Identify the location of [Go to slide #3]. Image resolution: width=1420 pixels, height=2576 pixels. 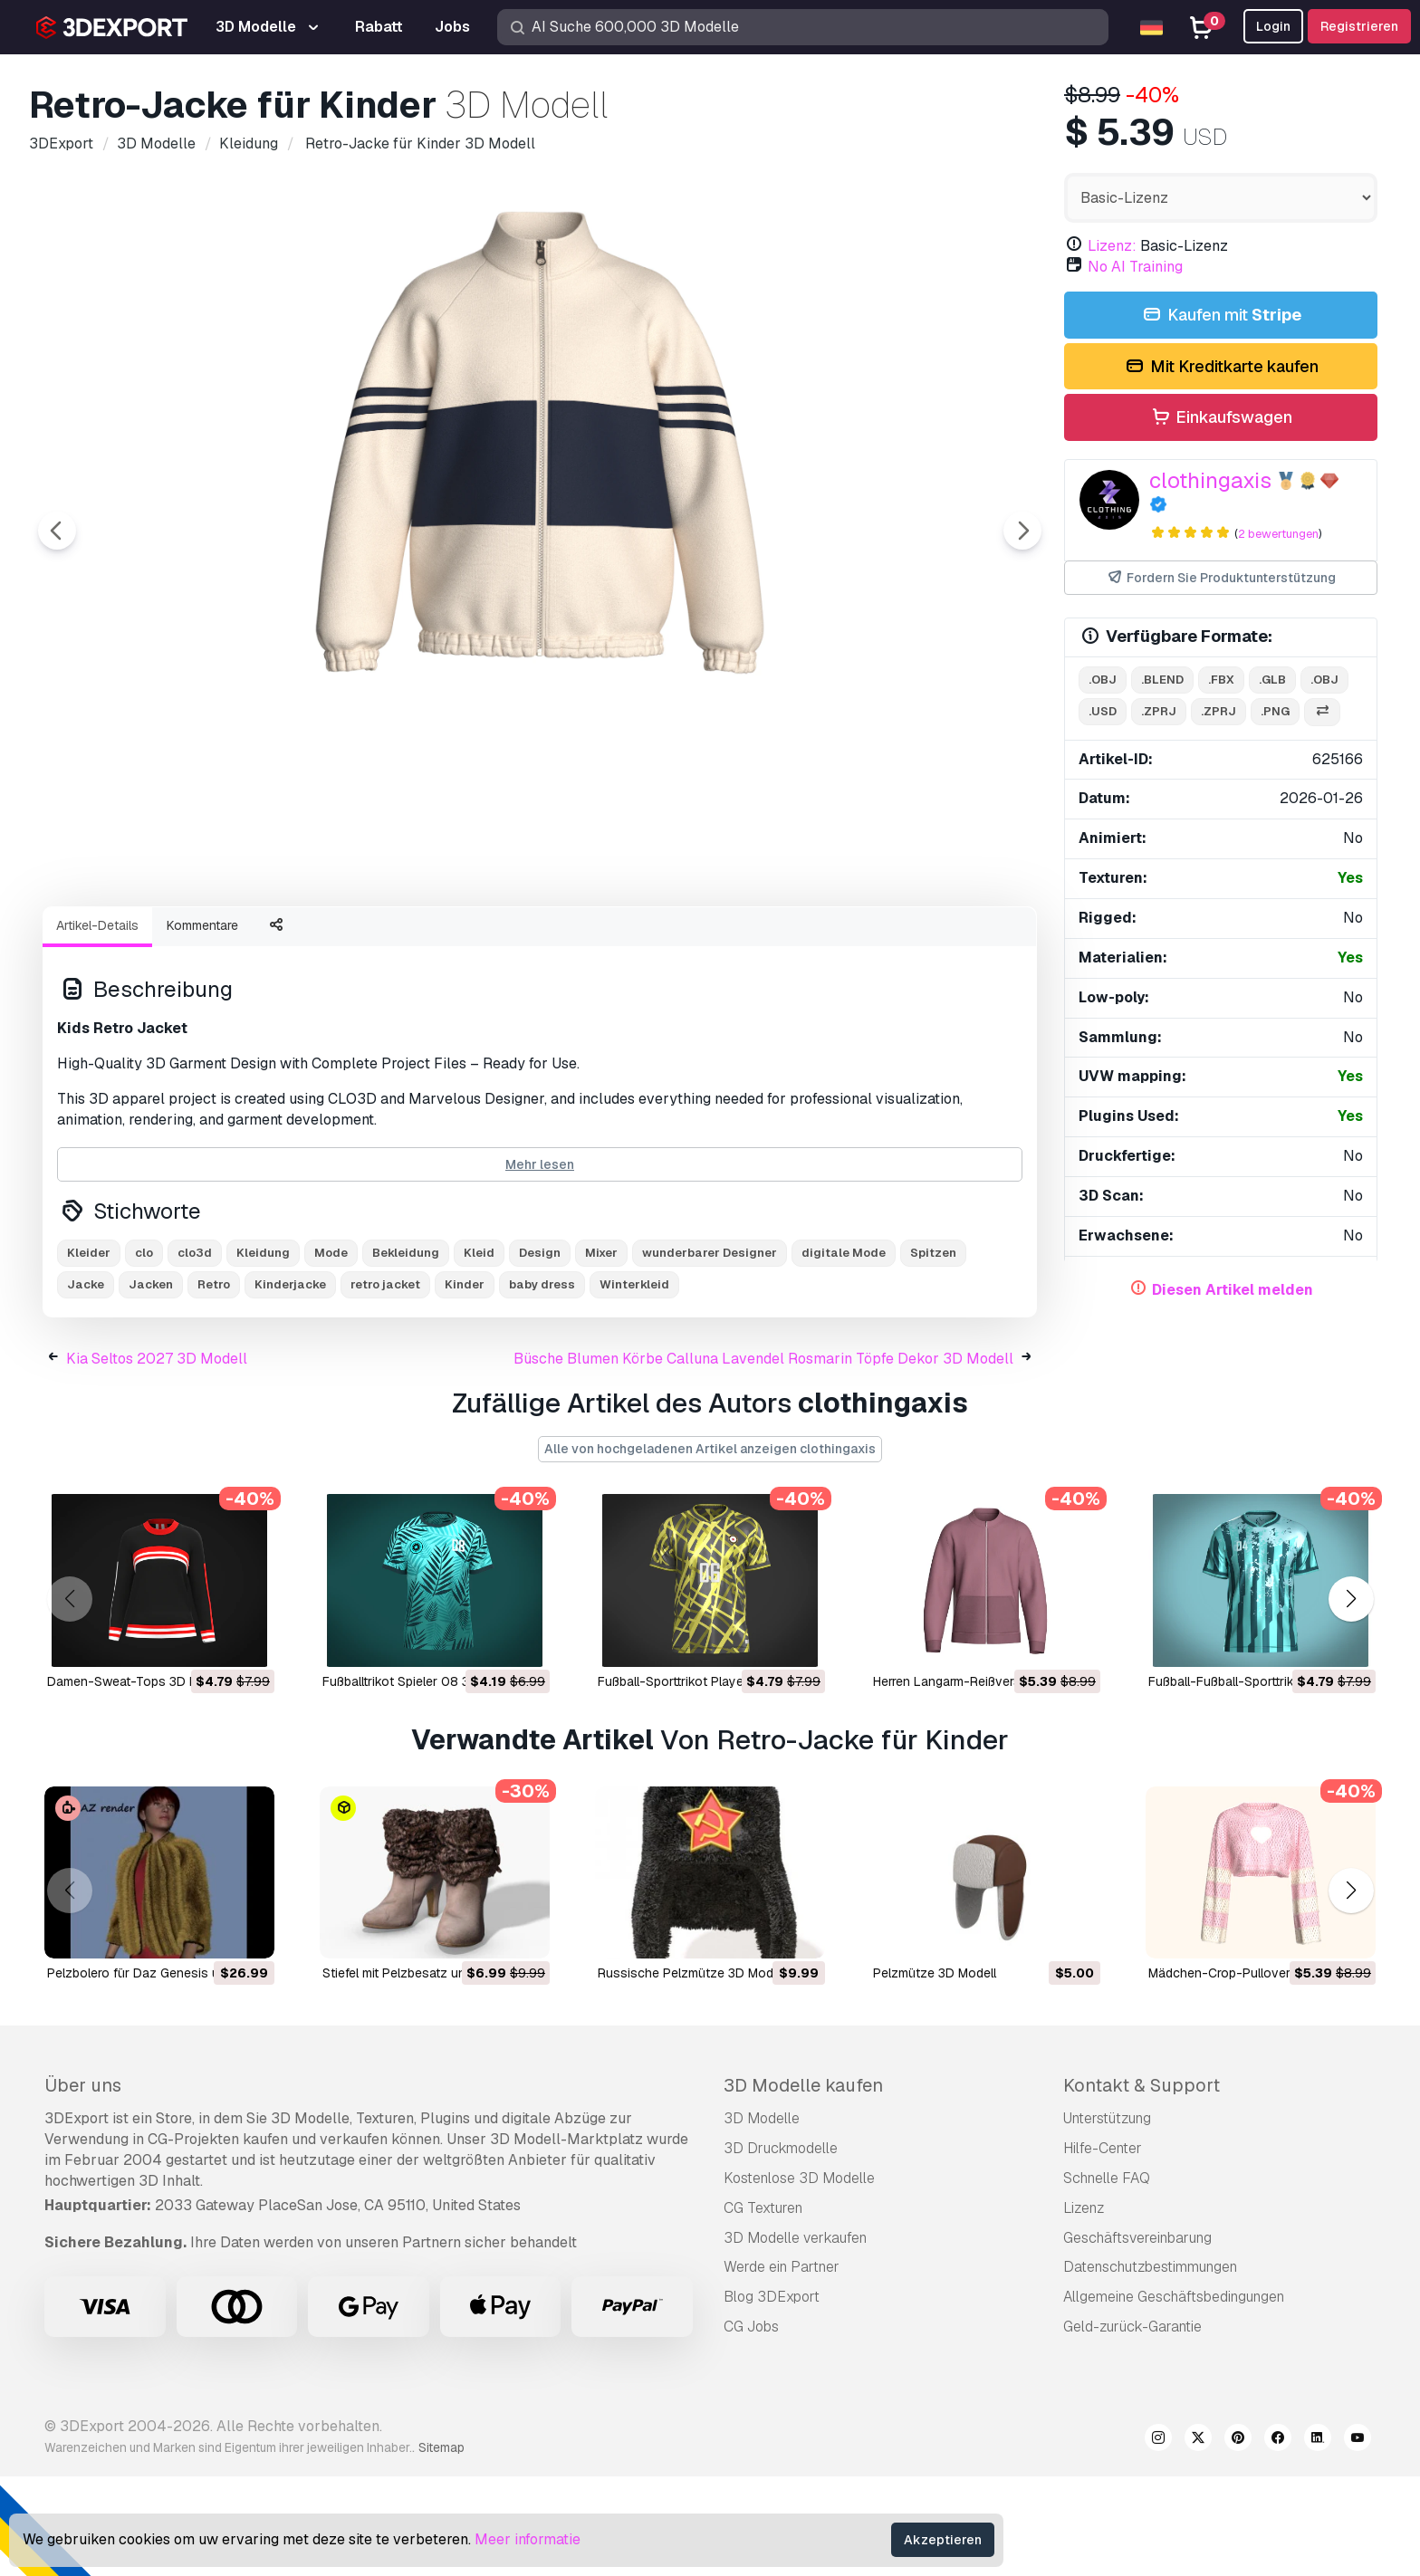
(366, 941).